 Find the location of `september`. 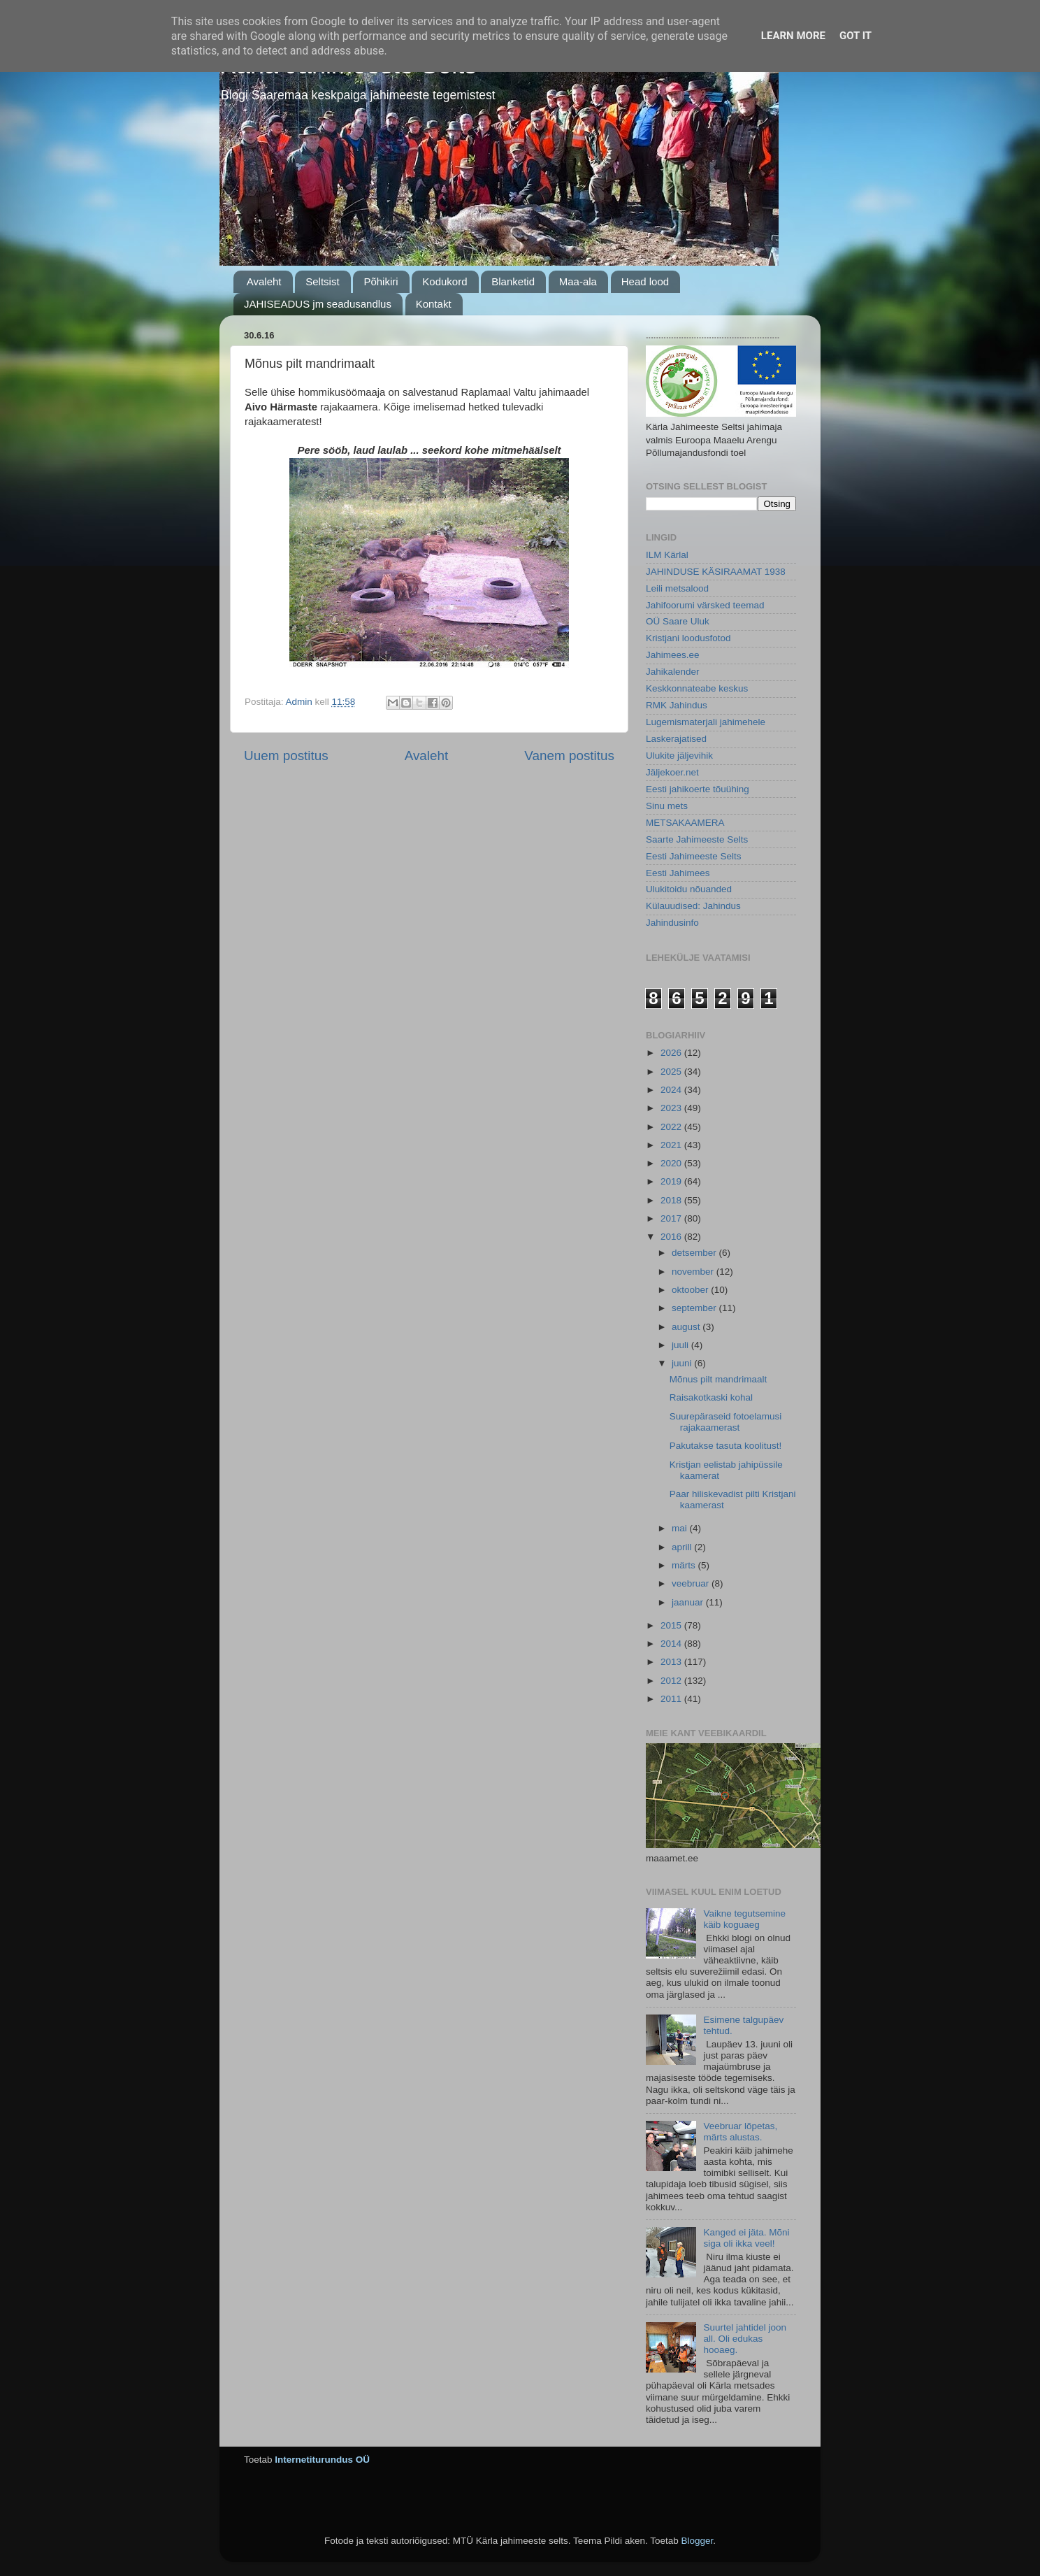

september is located at coordinates (695, 1308).